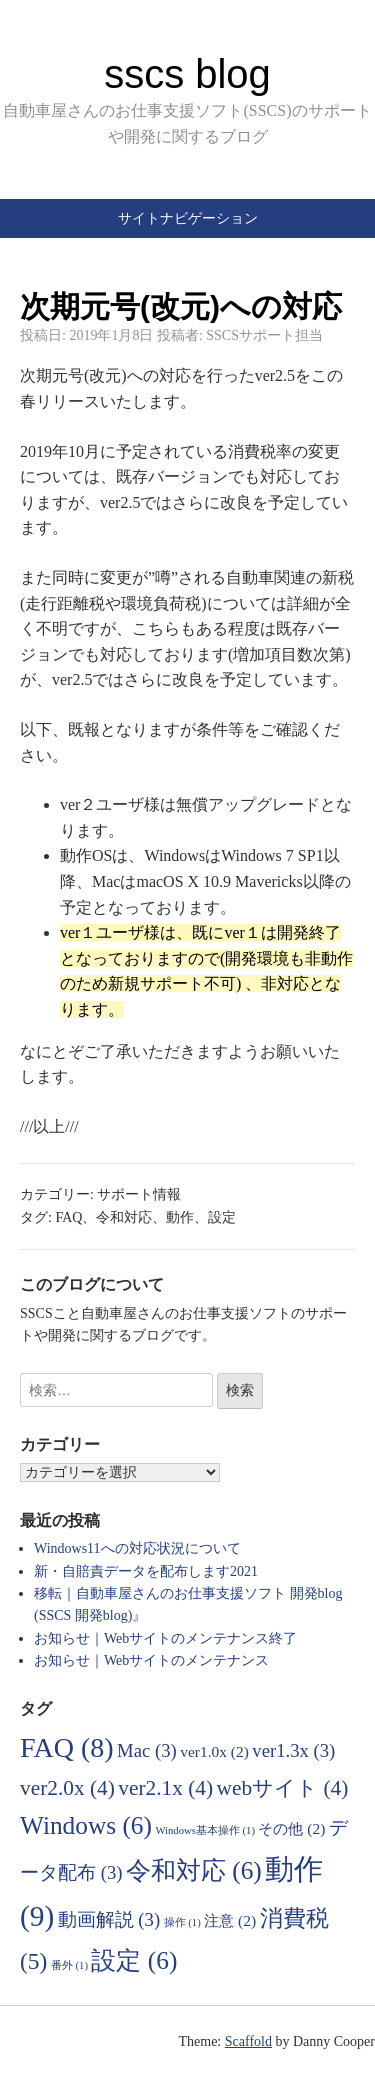 The height and width of the screenshot is (2078, 375). Describe the element at coordinates (214, 1751) in the screenshot. I see `ver1.0x [ver1.0x (2個の項目)]` at that location.